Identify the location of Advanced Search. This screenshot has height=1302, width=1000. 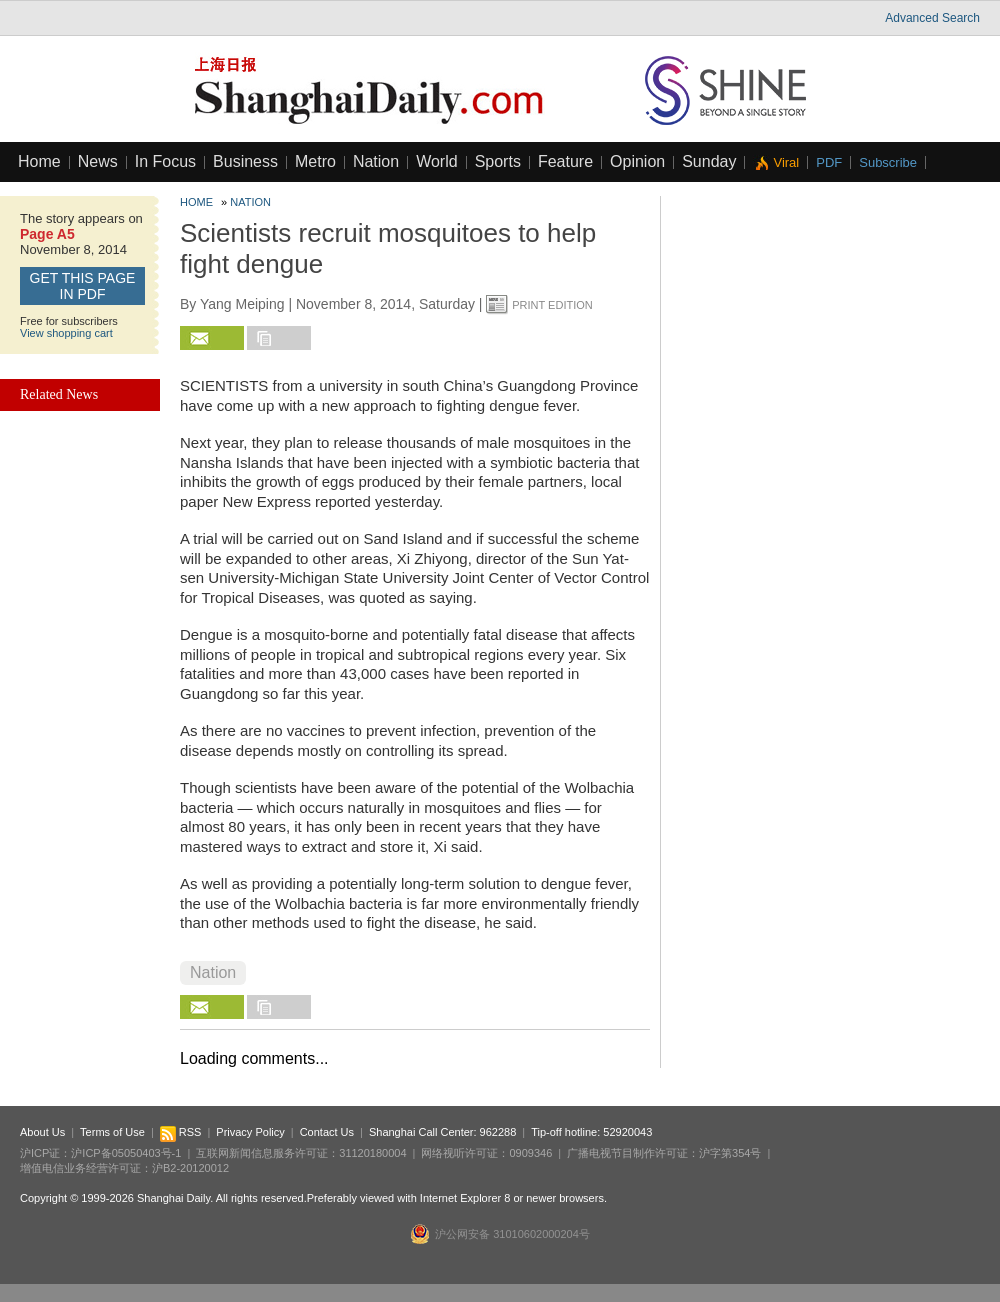
(932, 18).